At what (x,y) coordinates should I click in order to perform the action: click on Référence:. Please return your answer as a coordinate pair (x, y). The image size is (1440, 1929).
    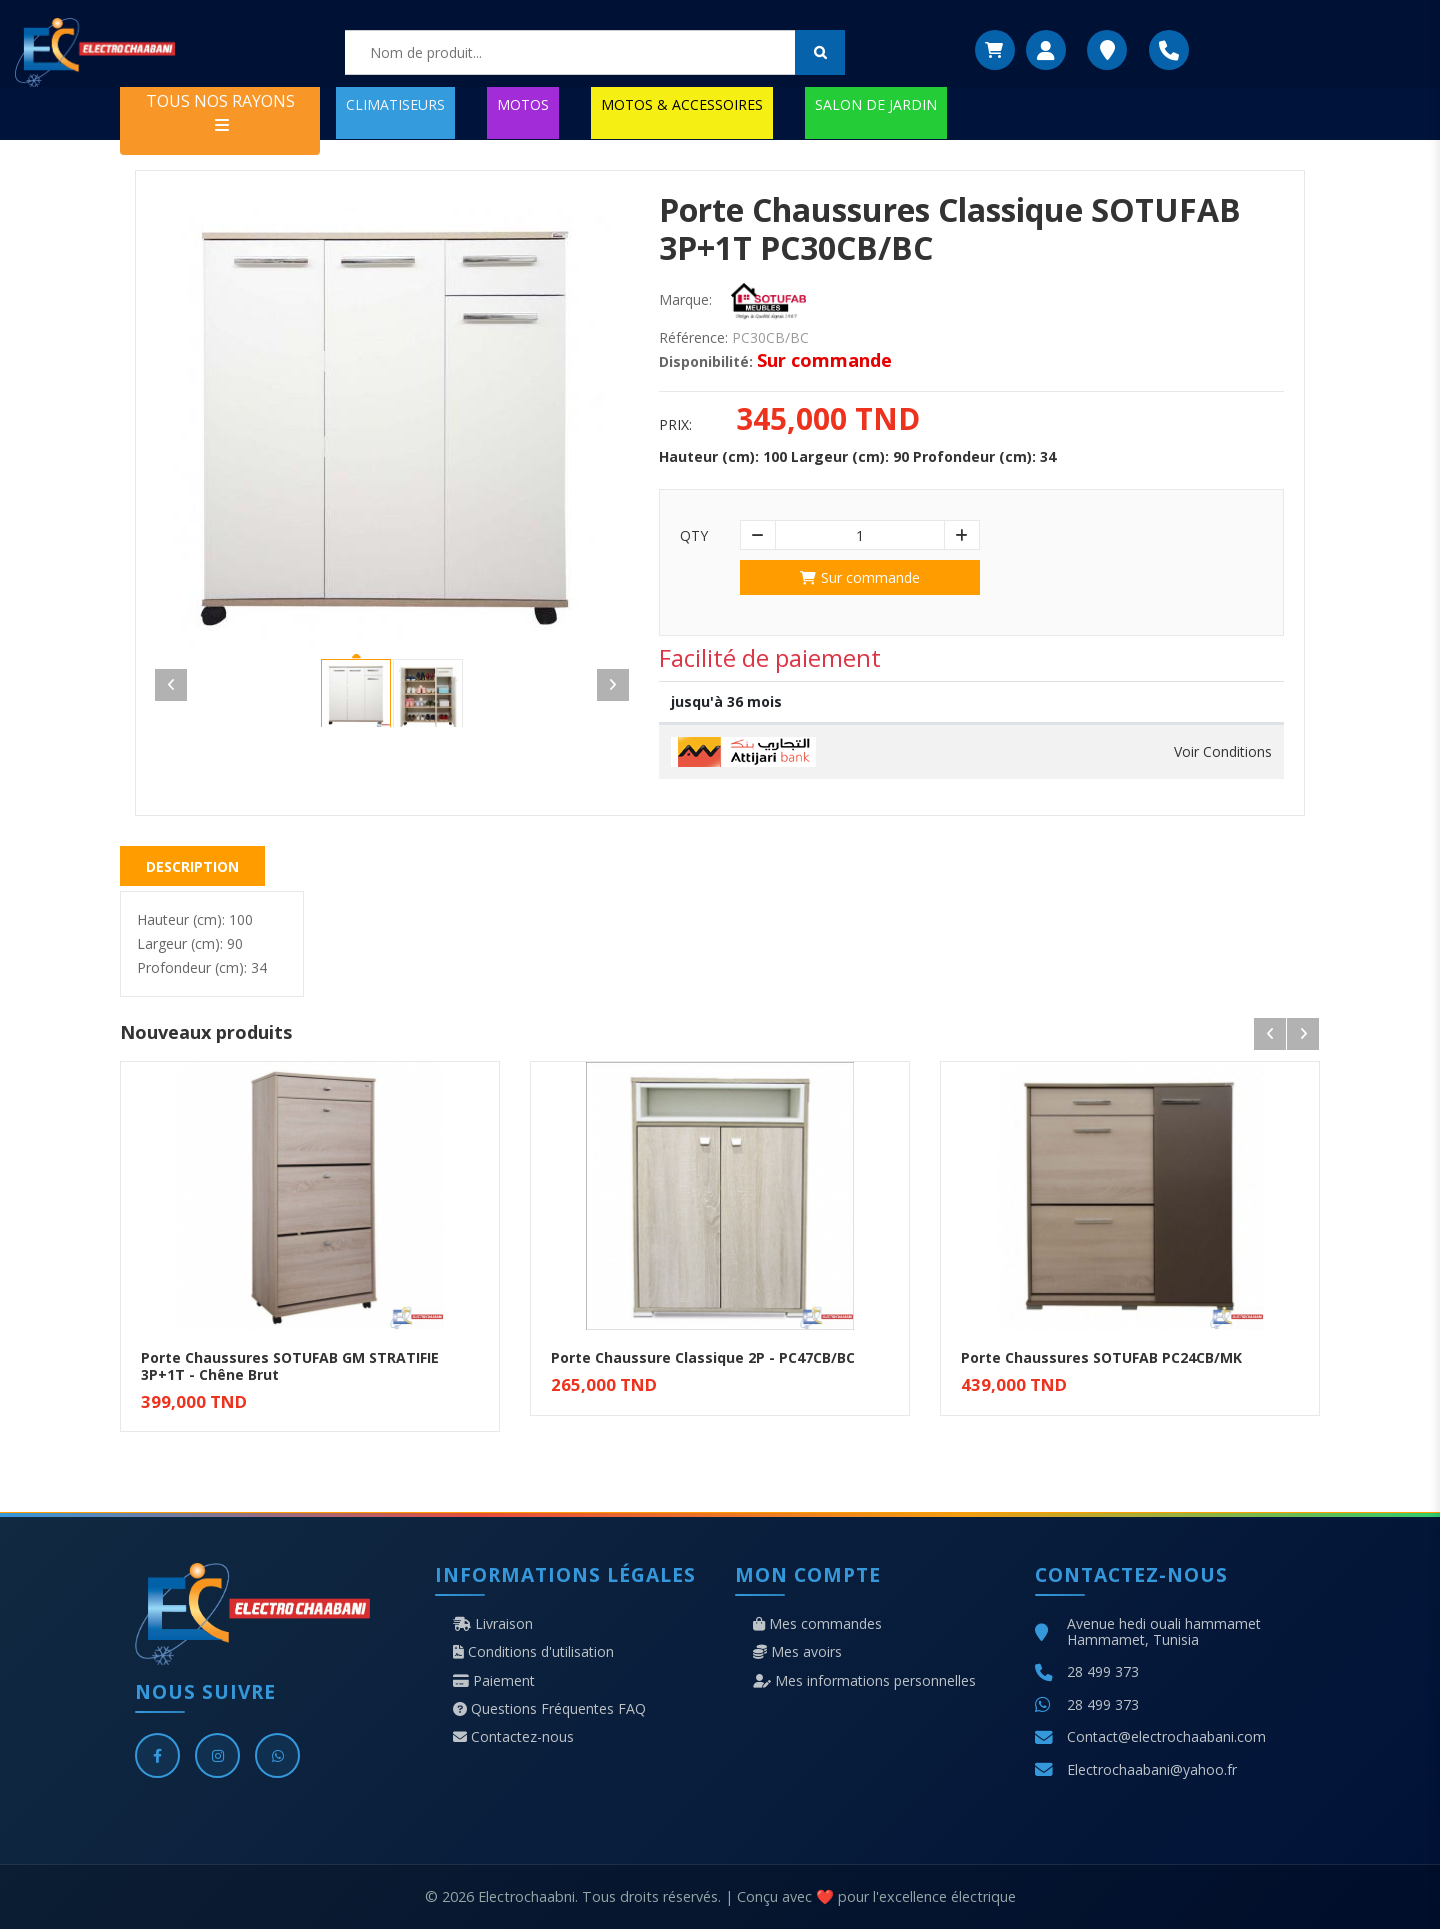
    Looking at the image, I should click on (693, 338).